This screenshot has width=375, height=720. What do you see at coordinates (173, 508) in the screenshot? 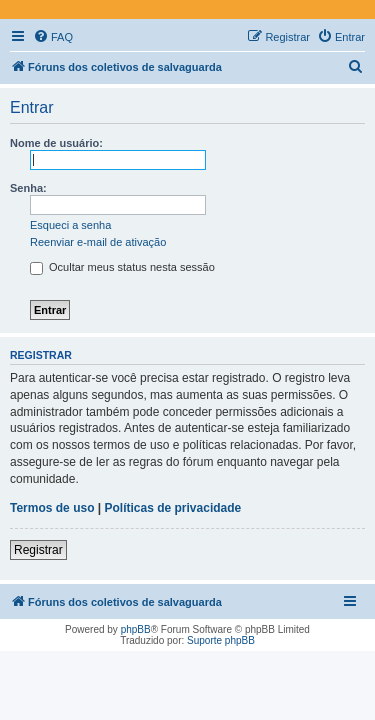
I see `Políticas de privacidade` at bounding box center [173, 508].